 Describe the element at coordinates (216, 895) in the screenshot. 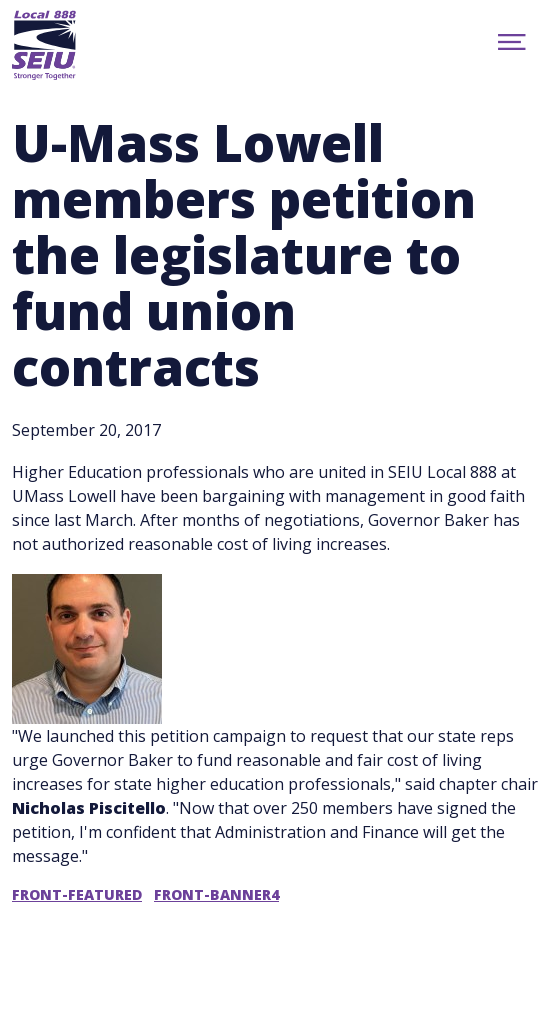

I see `front-banner4` at that location.